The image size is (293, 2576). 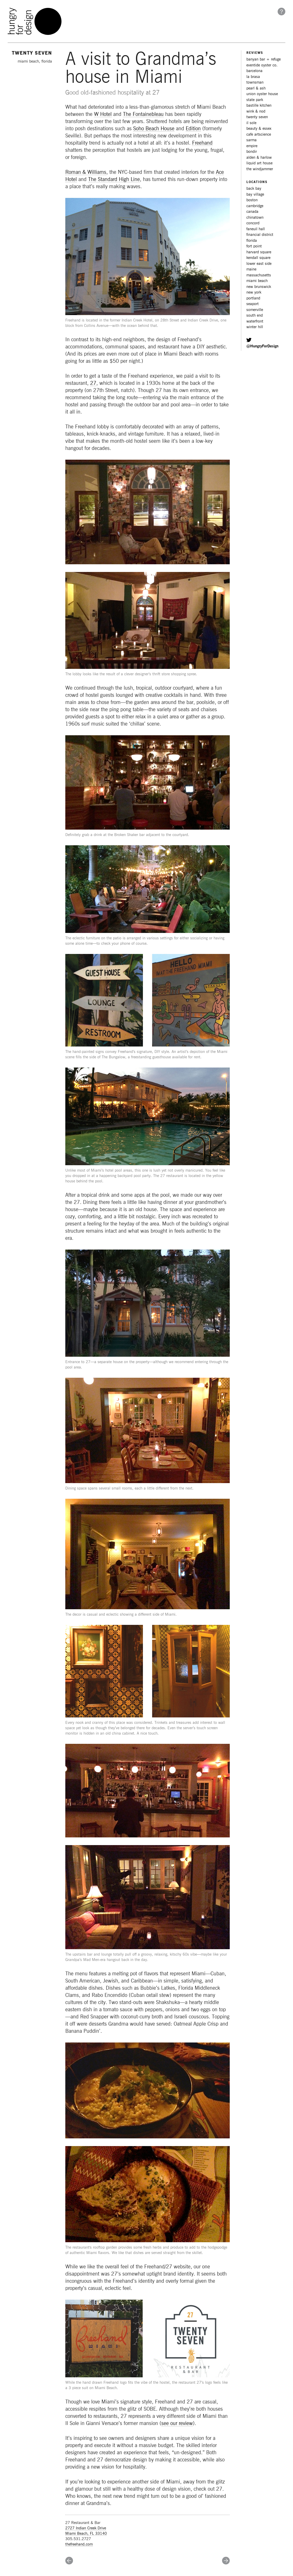 What do you see at coordinates (259, 157) in the screenshot?
I see `Alden & Harlow` at bounding box center [259, 157].